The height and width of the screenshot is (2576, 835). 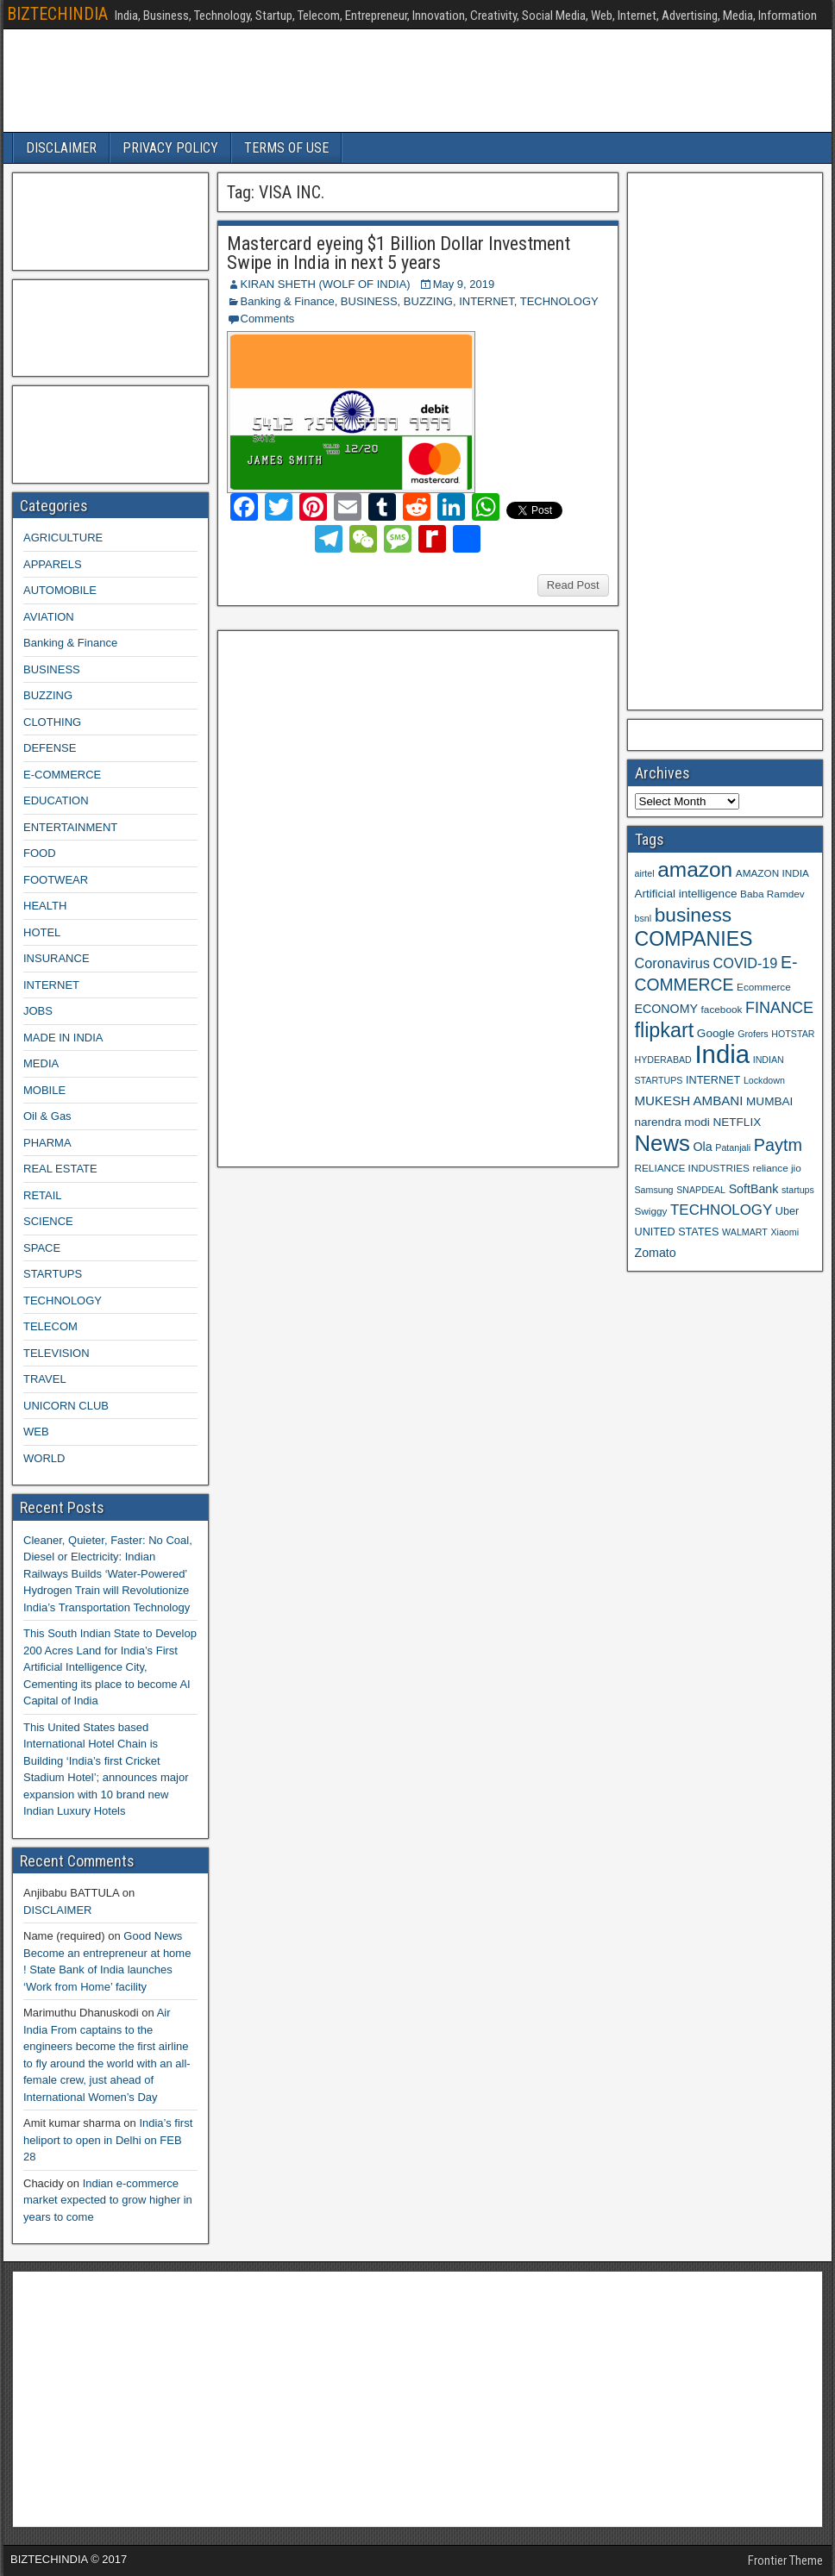 What do you see at coordinates (70, 827) in the screenshot?
I see `ENTERTAINMENT` at bounding box center [70, 827].